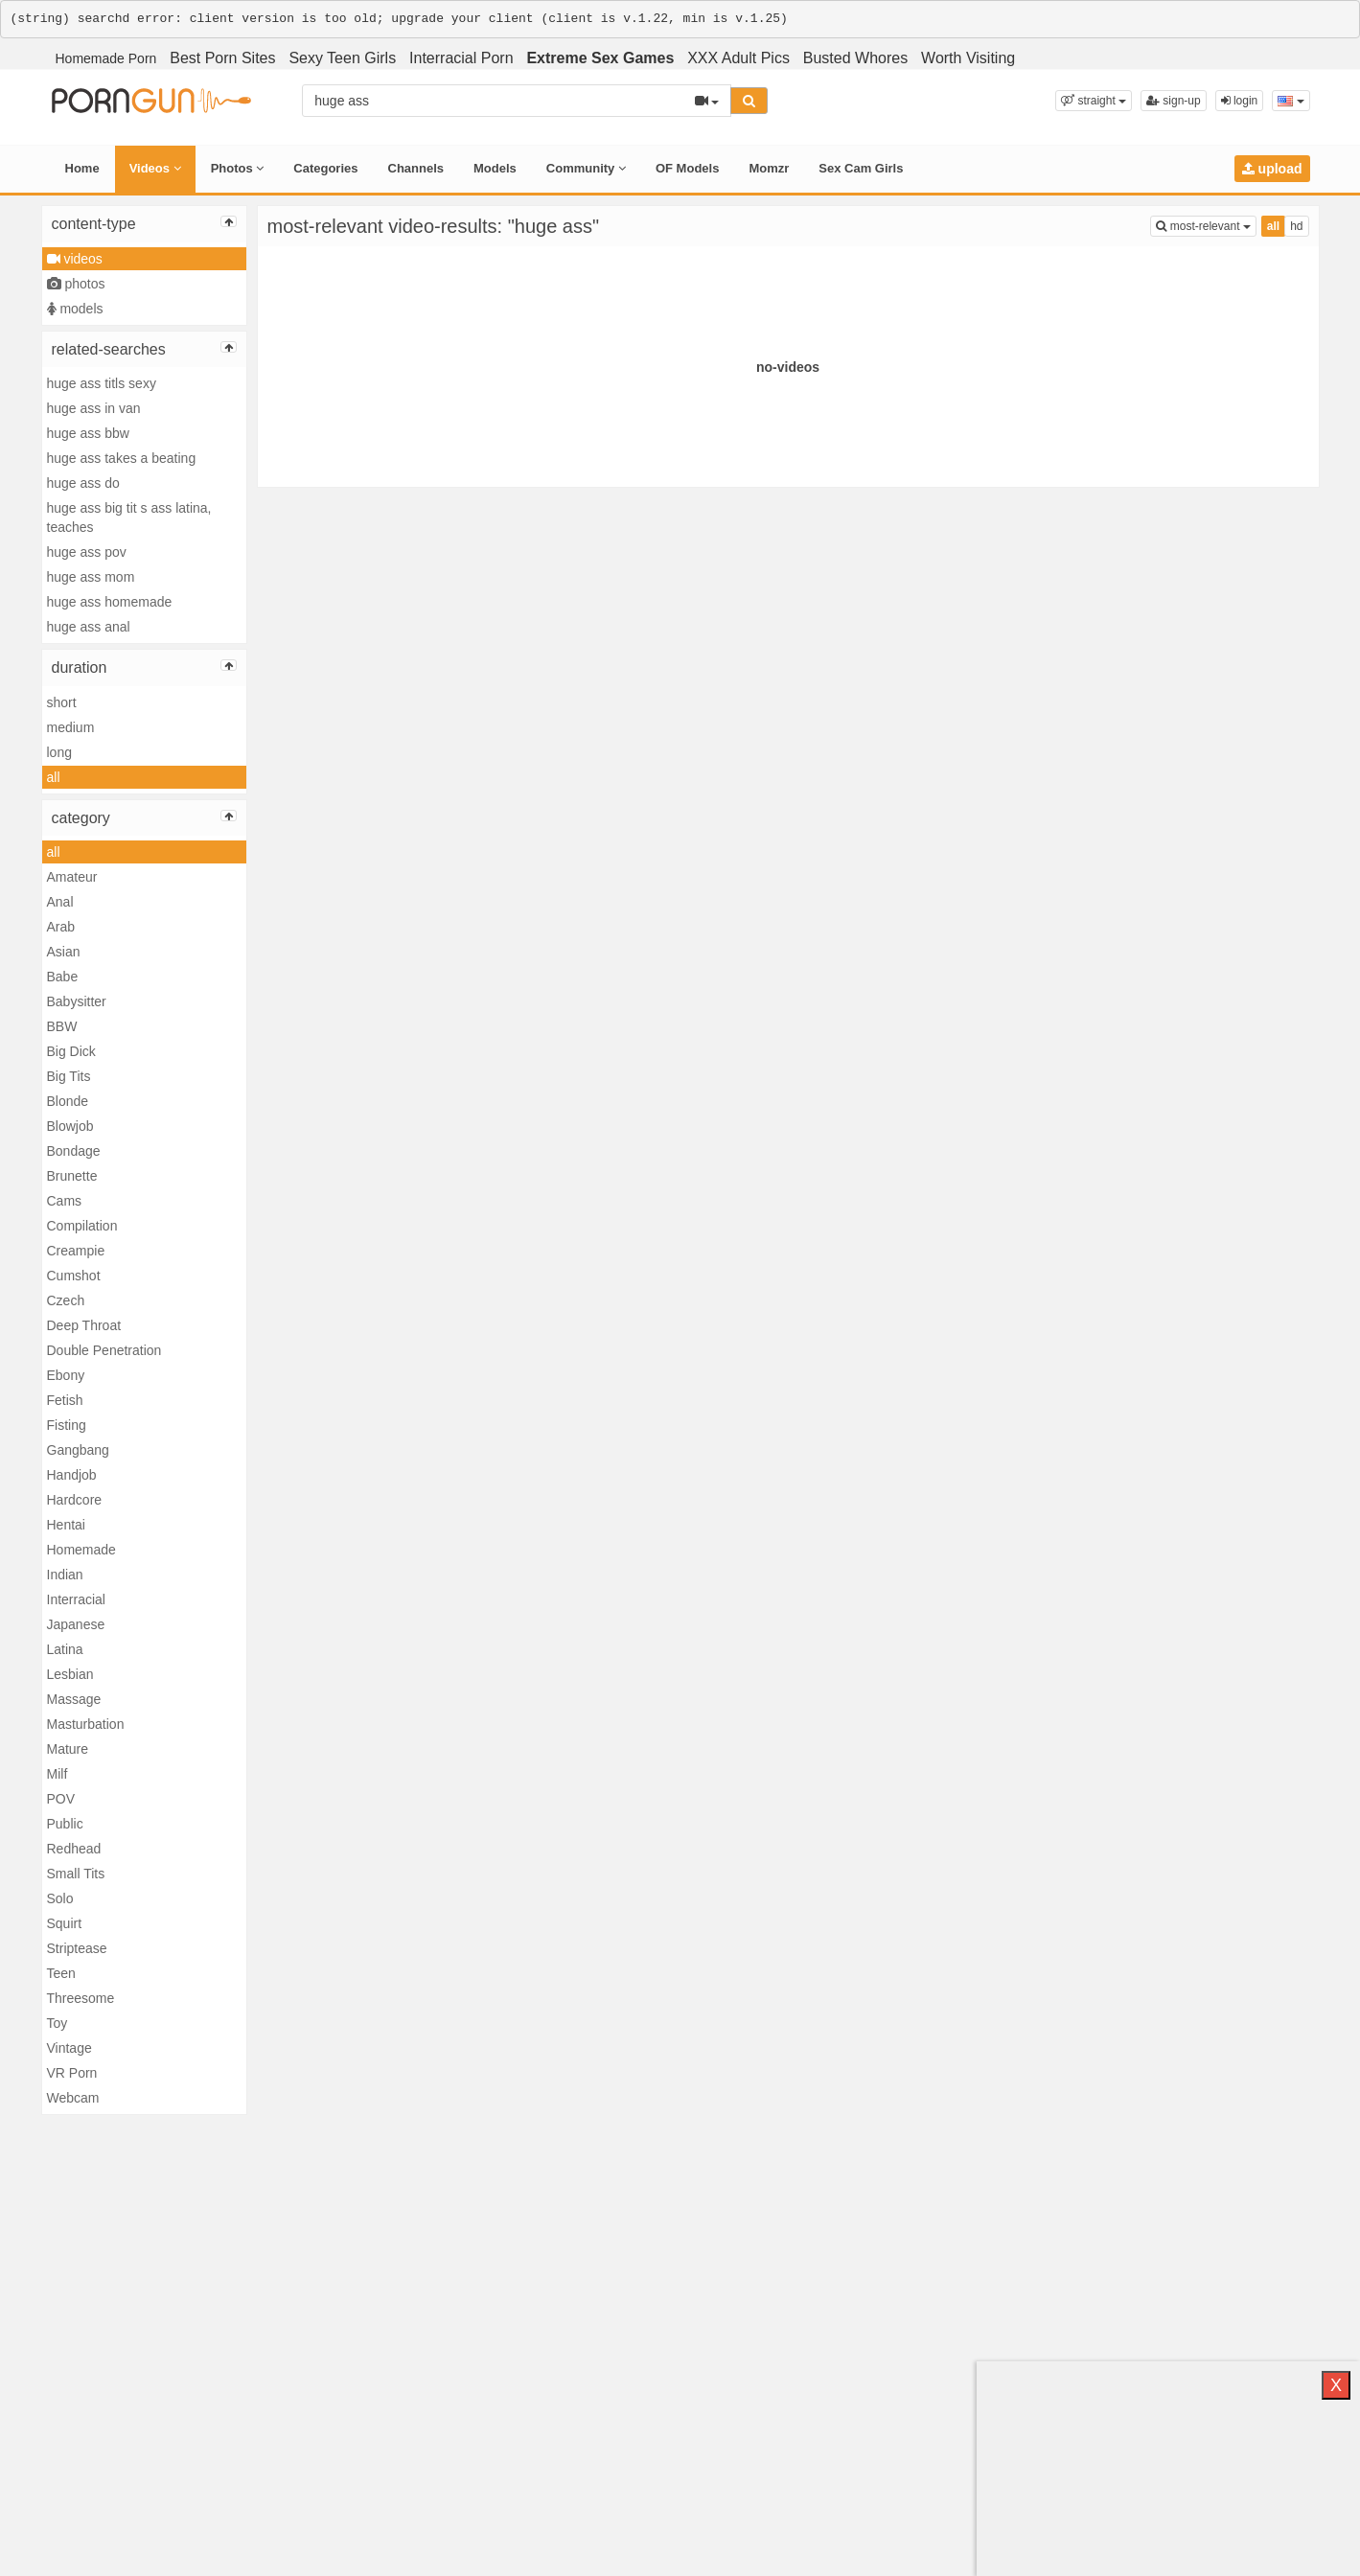 Image resolution: width=1360 pixels, height=2576 pixels. Describe the element at coordinates (73, 2097) in the screenshot. I see `Webcam` at that location.